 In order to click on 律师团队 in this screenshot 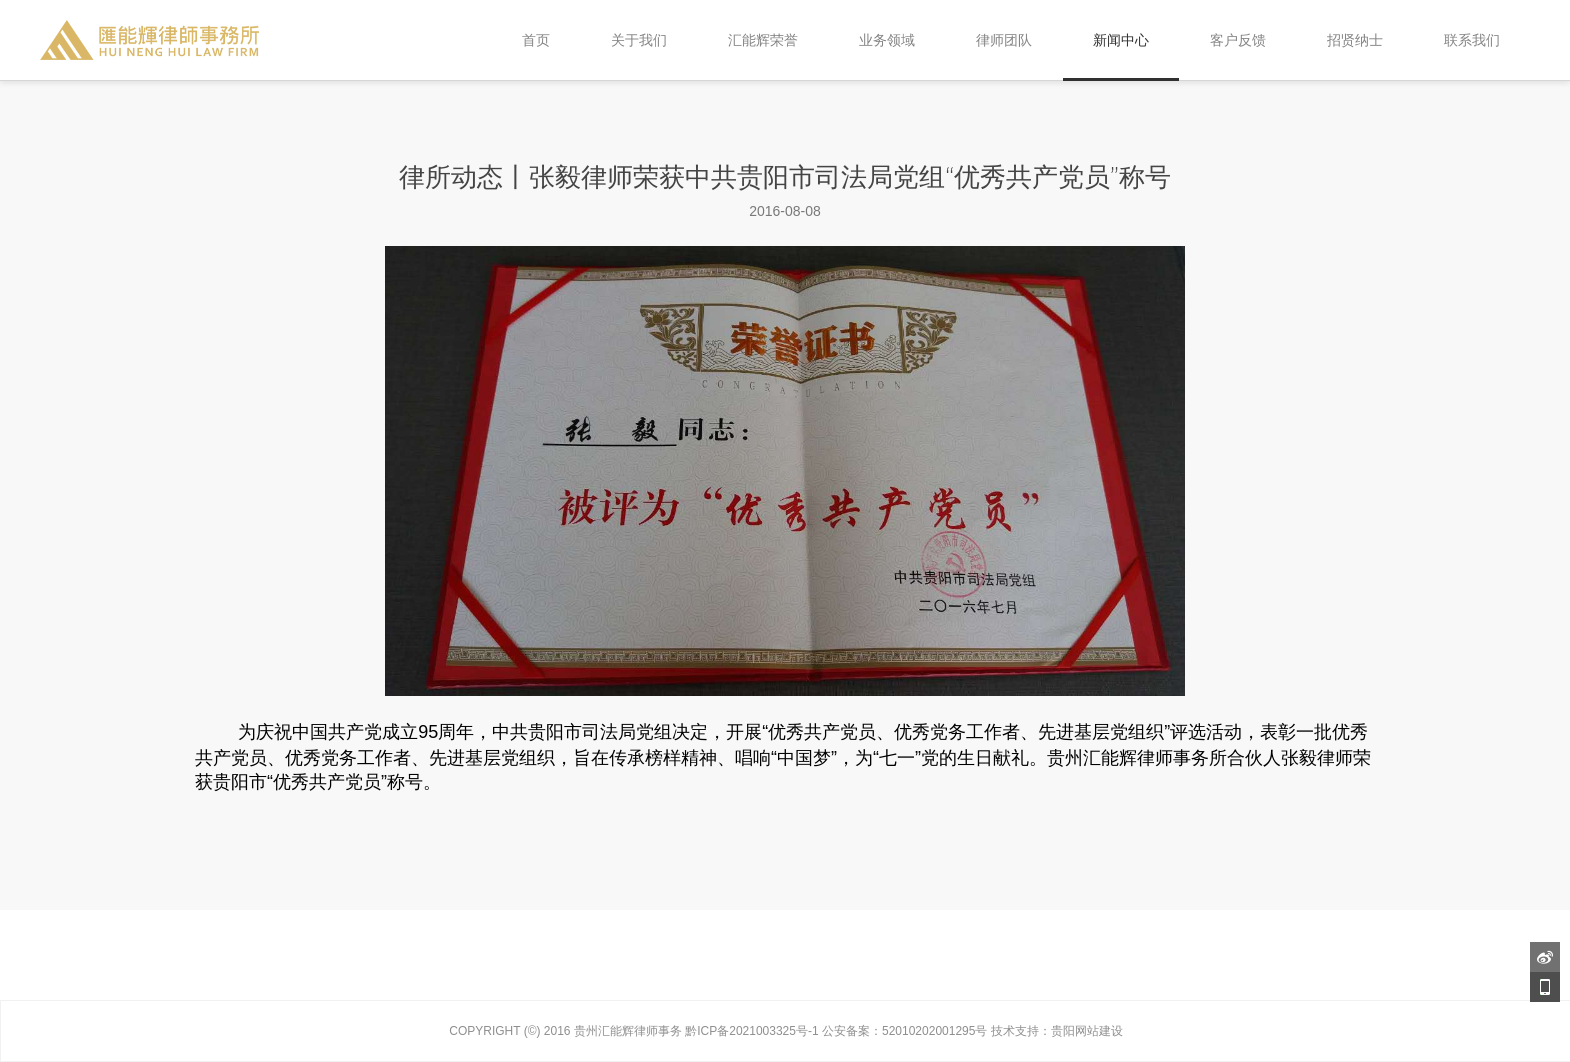, I will do `click(1004, 40)`.